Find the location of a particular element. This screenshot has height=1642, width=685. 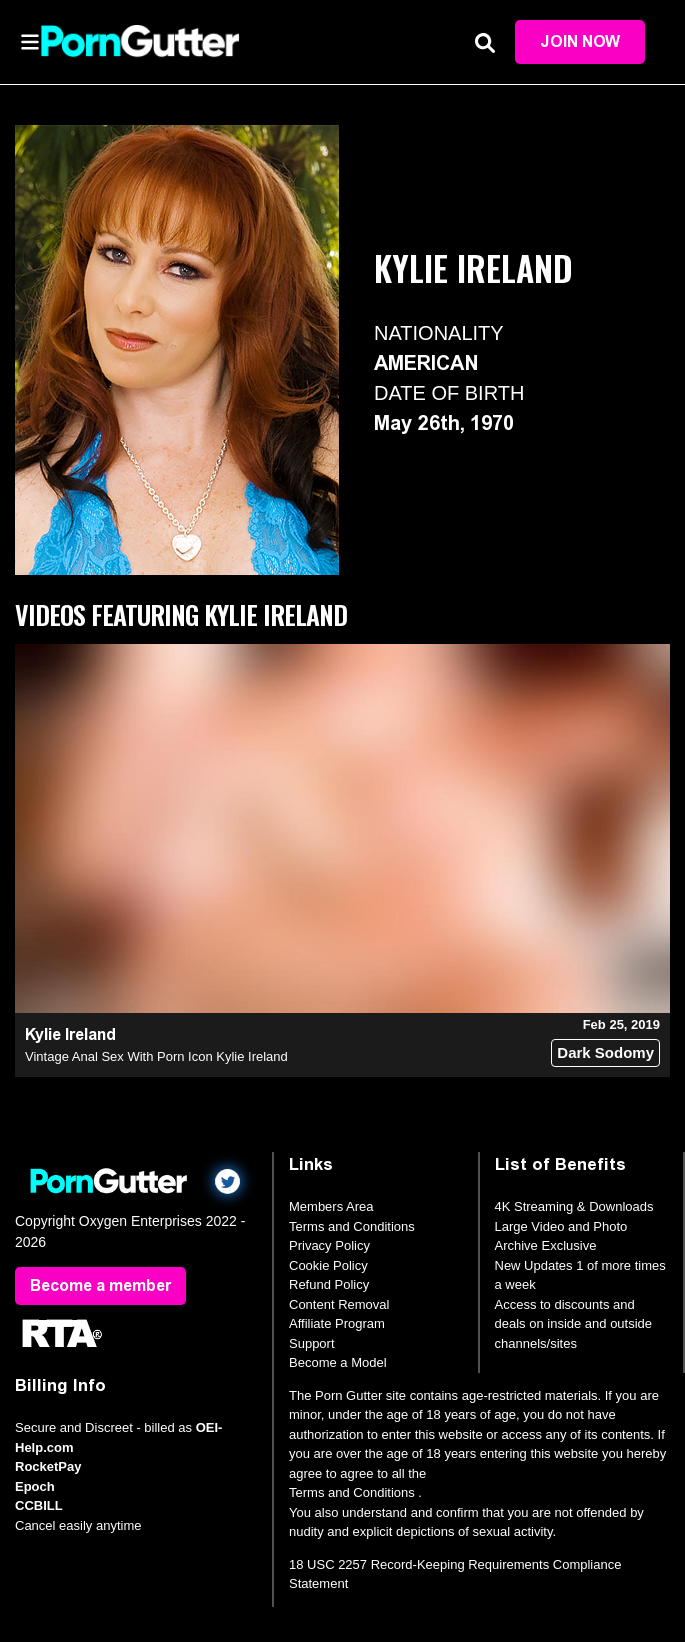

Members Area is located at coordinates (331, 1206).